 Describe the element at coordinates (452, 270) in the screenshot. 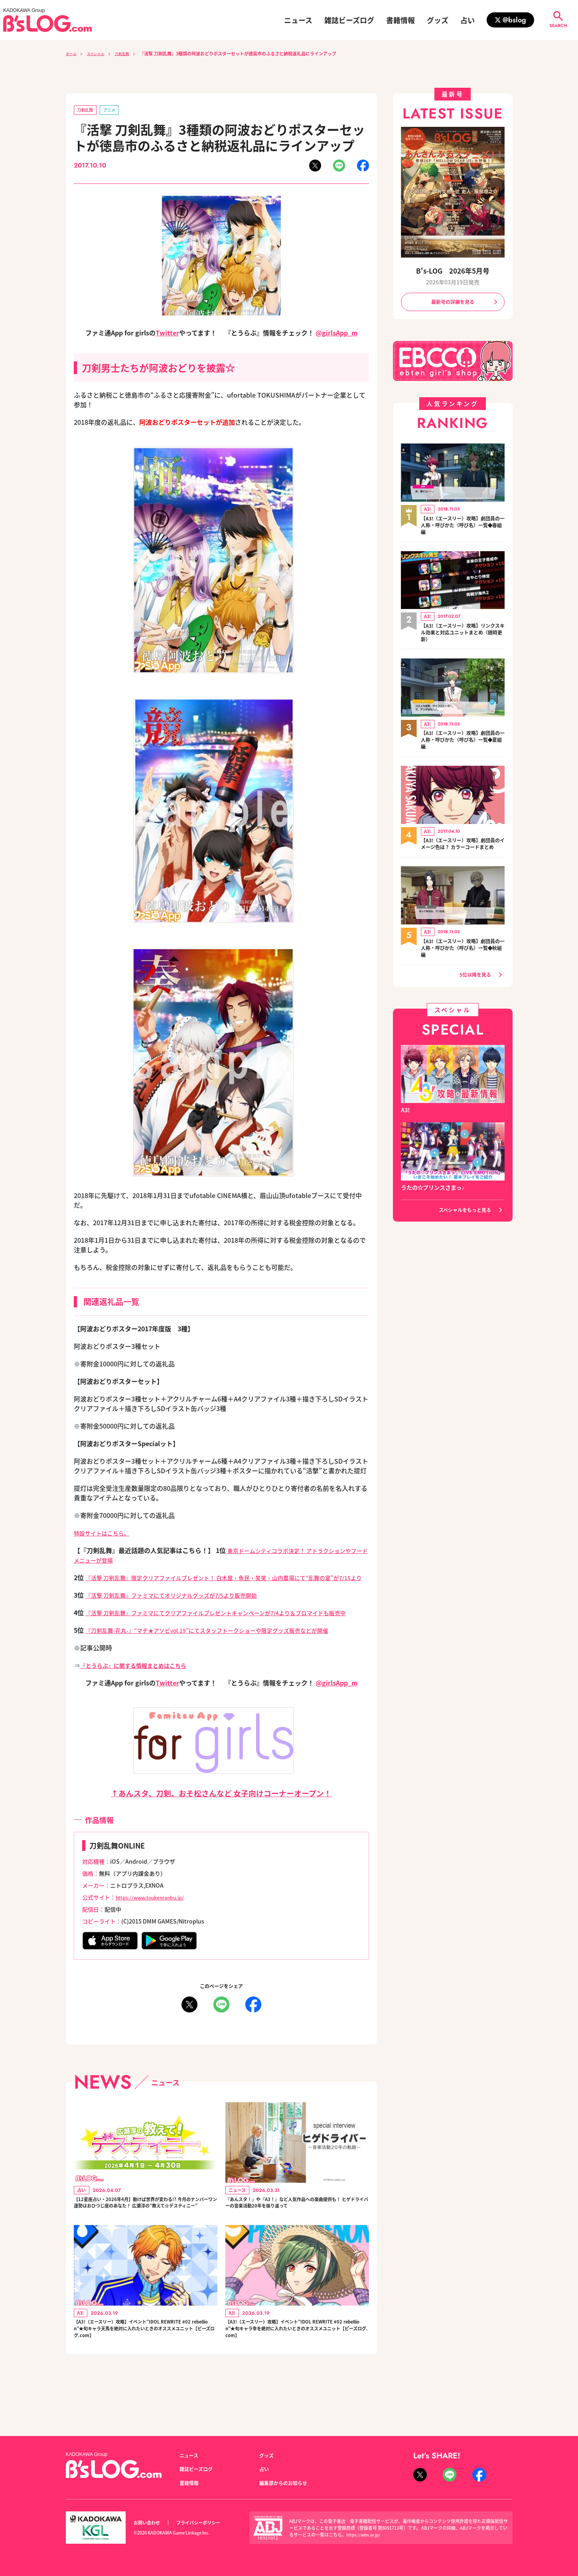

I see `B's-LOG 2026年5月号` at that location.